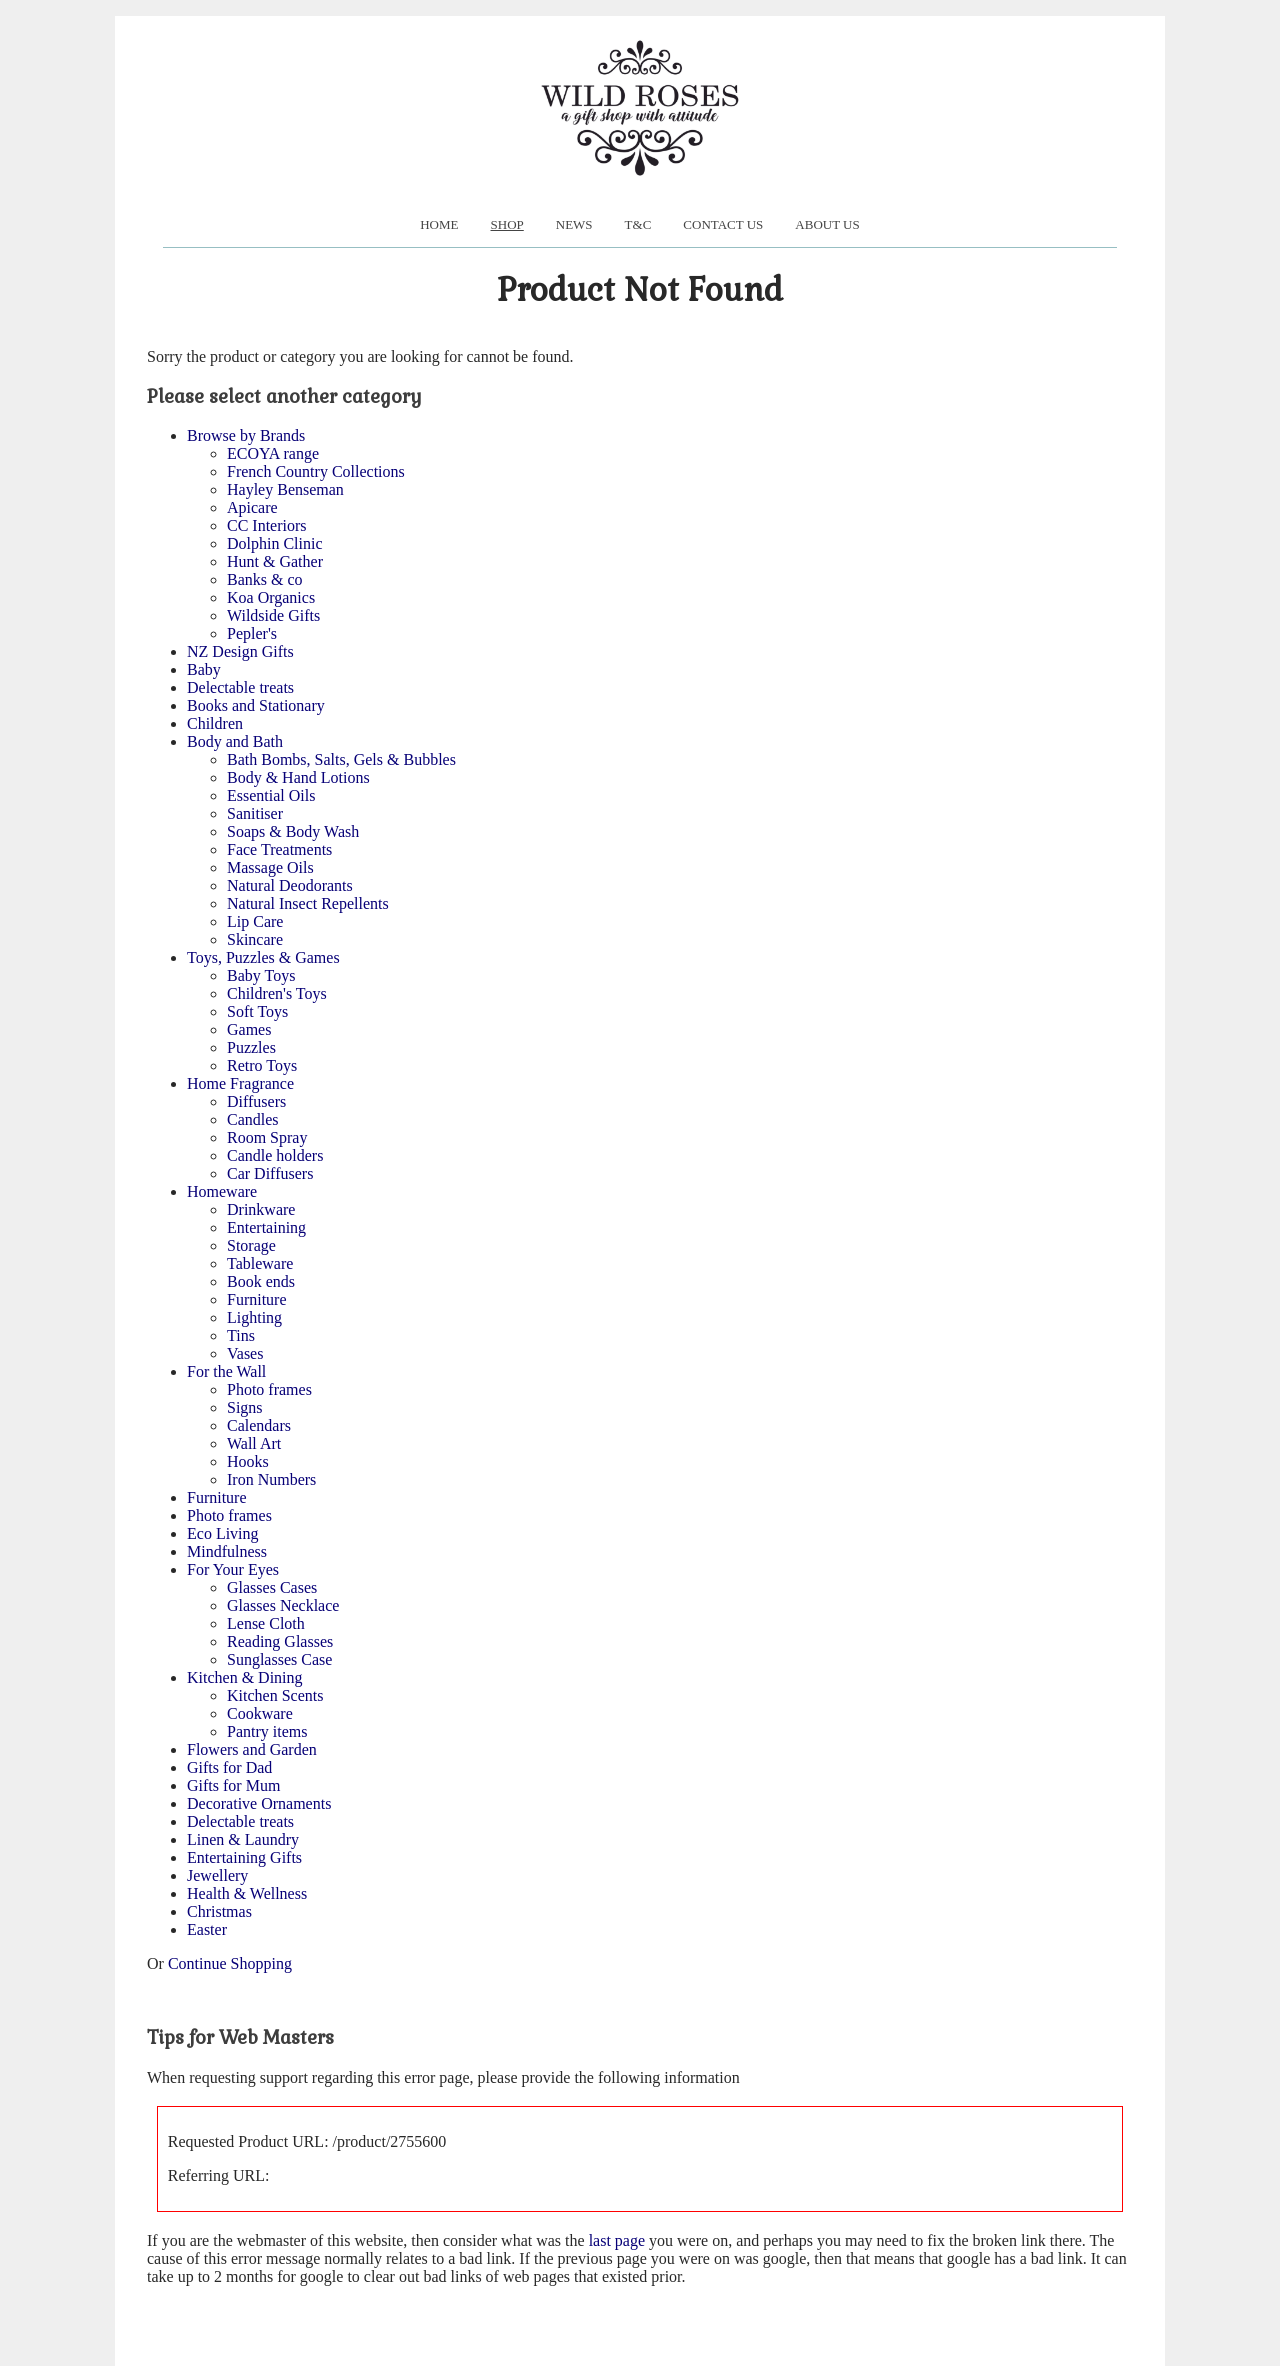  Describe the element at coordinates (316, 471) in the screenshot. I see `French Country Collections` at that location.